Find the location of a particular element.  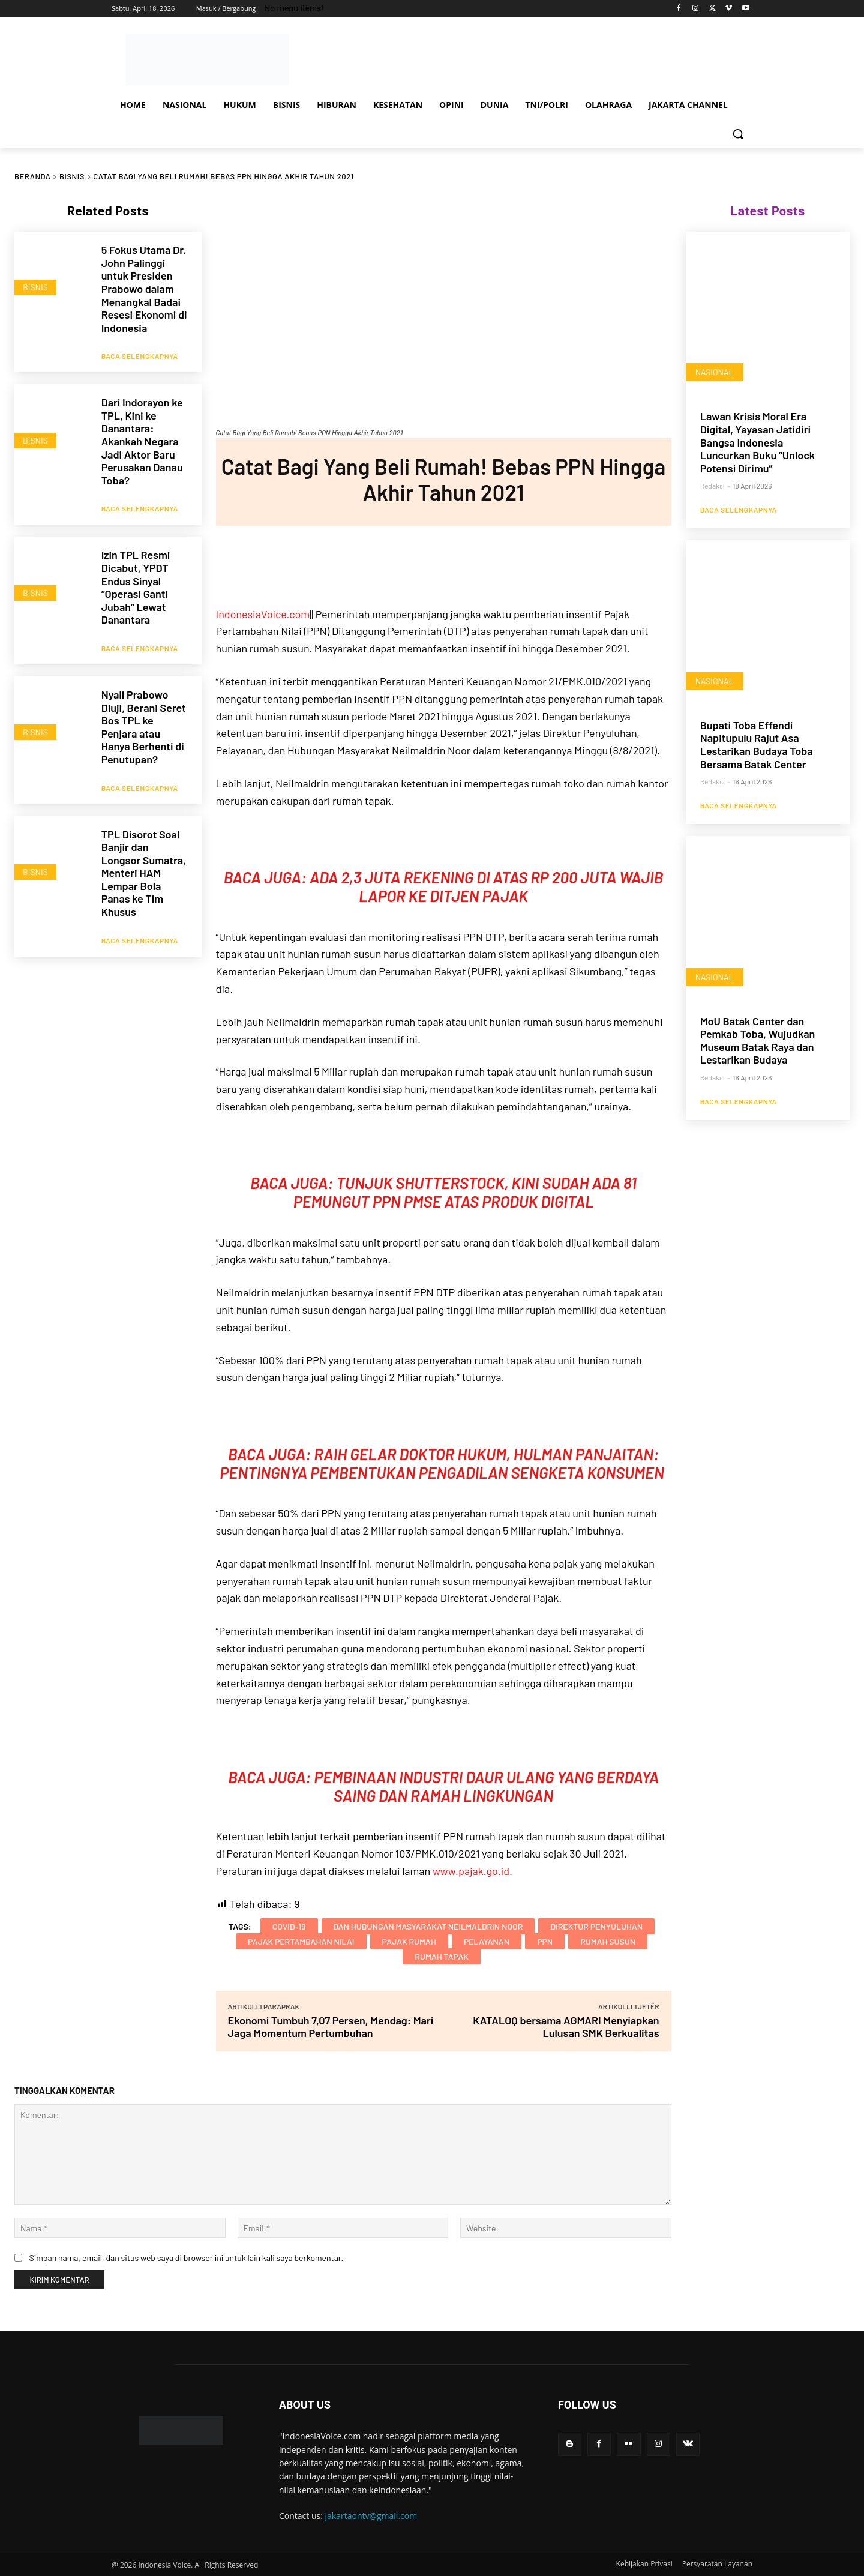

Bupati Toba Effendi Napitupulu Rajut Asa Lestarikan Budaya Toba Bersama Batak Center is located at coordinates (756, 745).